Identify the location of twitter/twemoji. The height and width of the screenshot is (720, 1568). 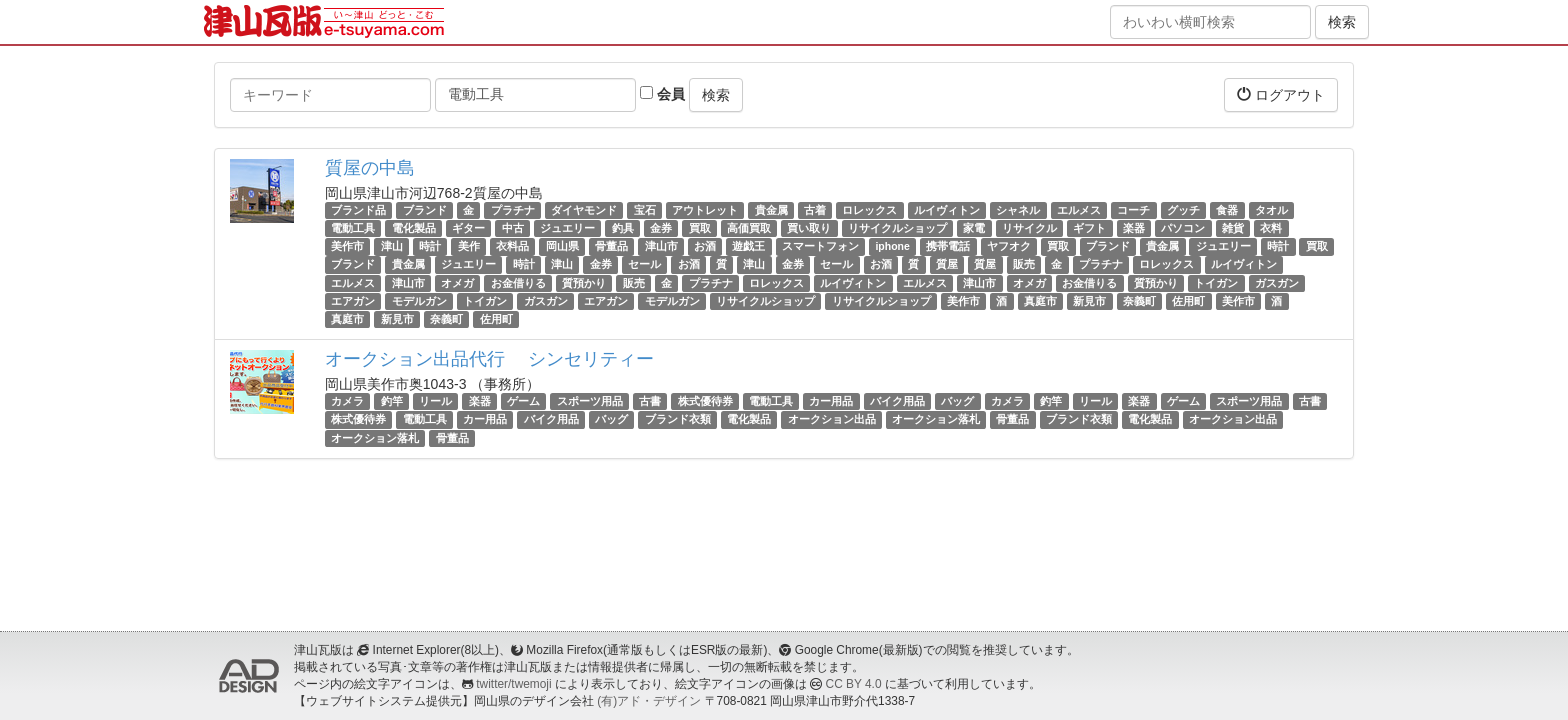
(513, 684).